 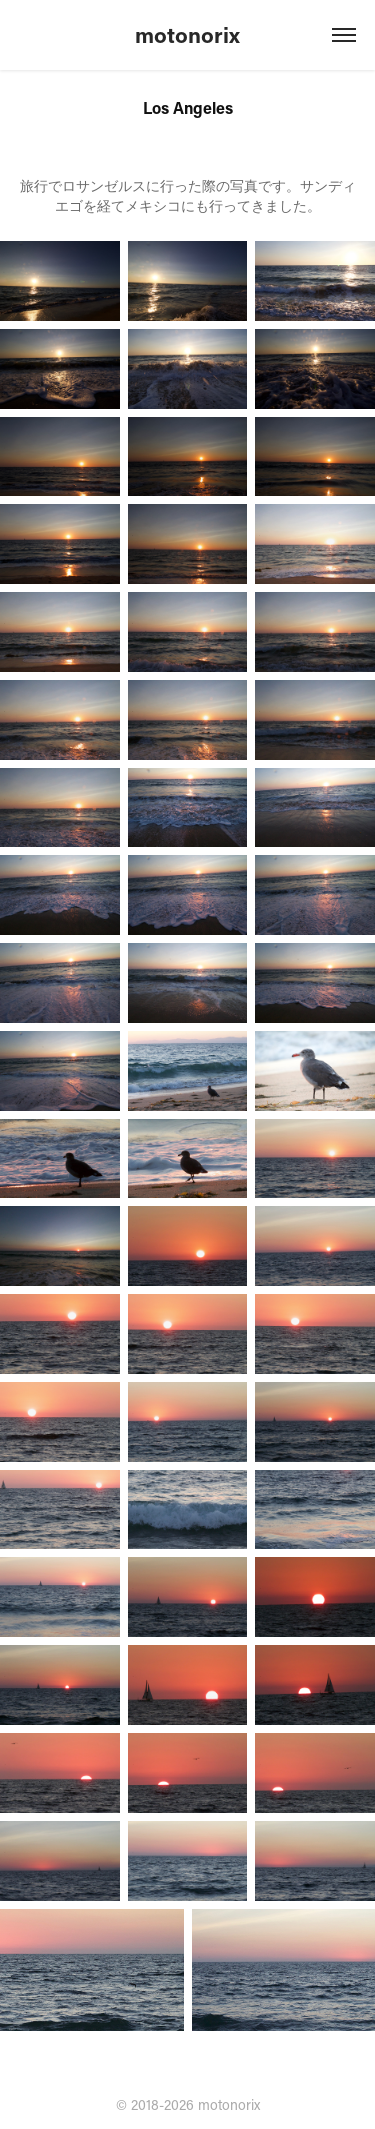 What do you see at coordinates (187, 34) in the screenshot?
I see `motonorix` at bounding box center [187, 34].